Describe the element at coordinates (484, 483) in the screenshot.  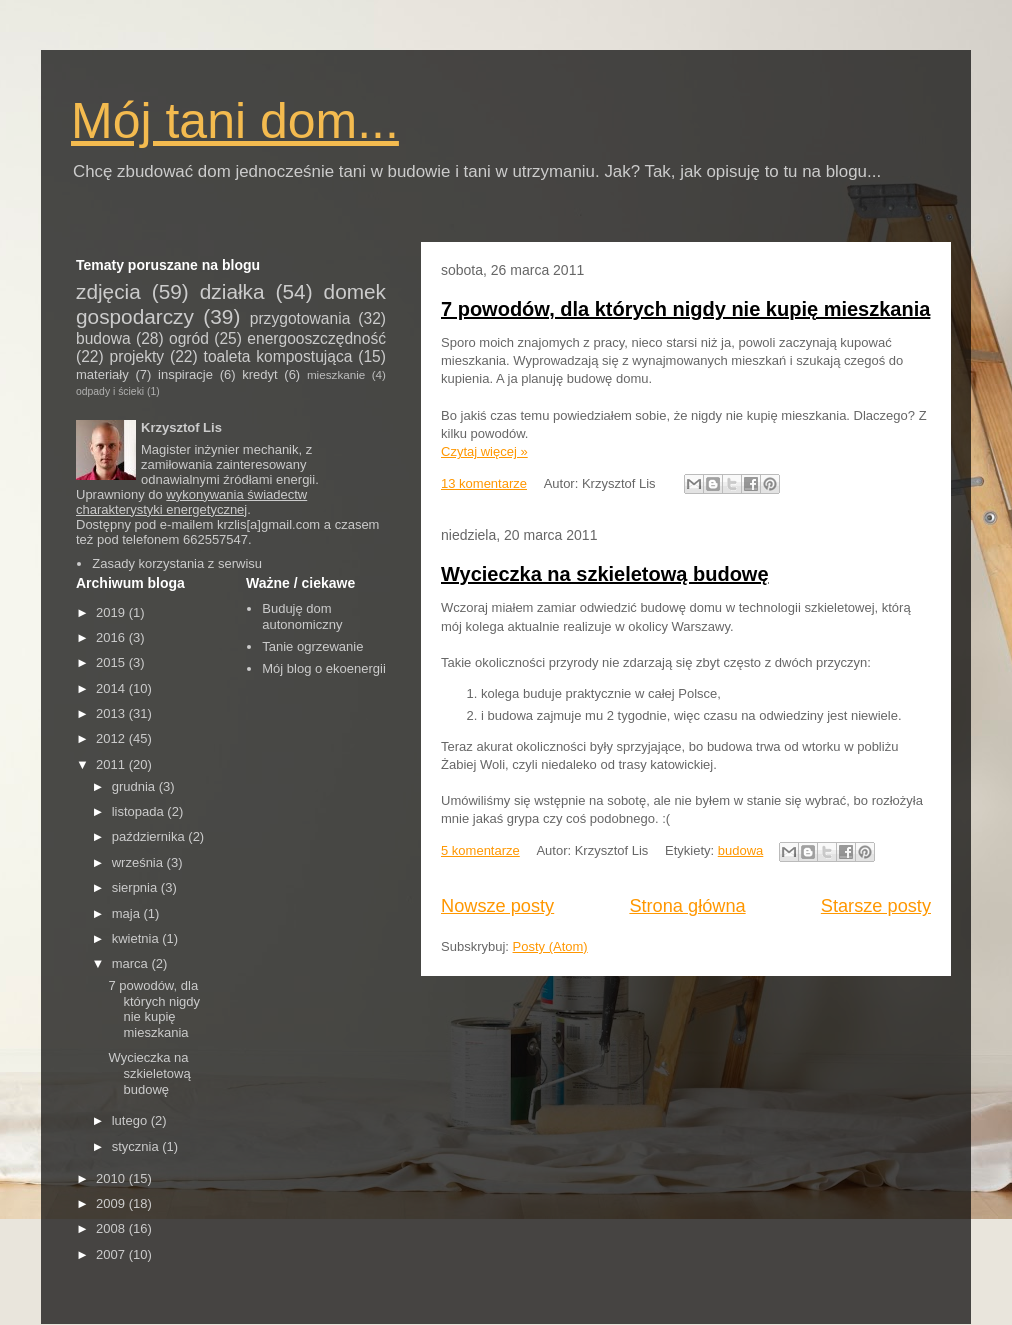
I see `13 komentarze` at that location.